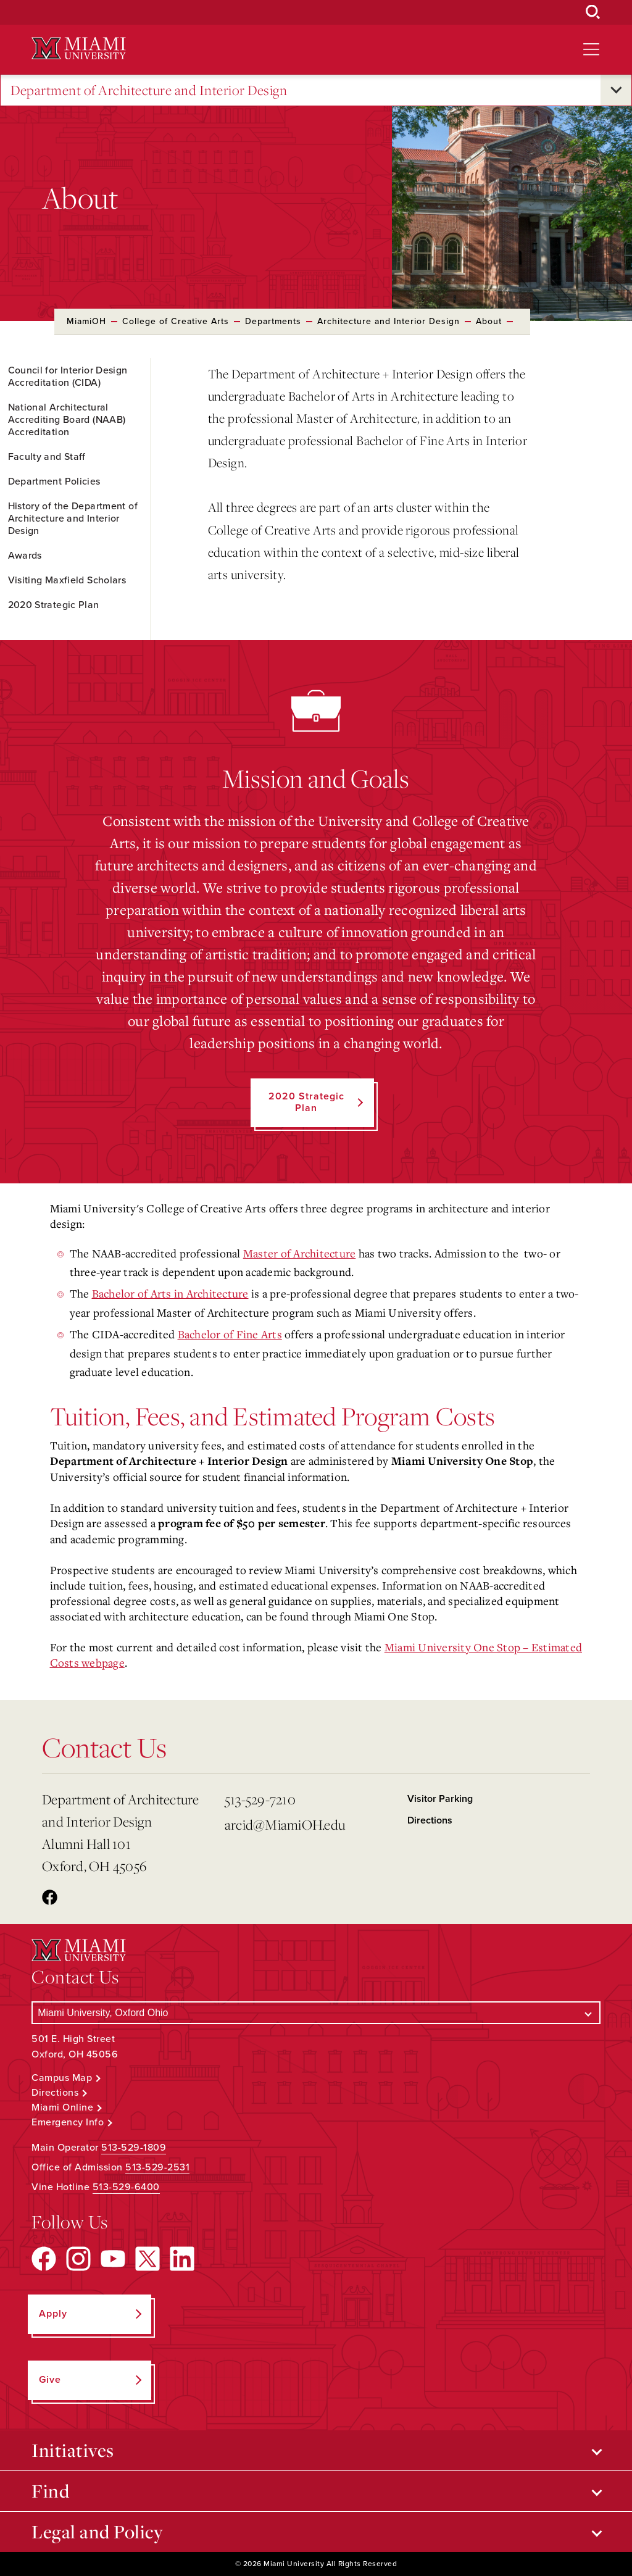 This screenshot has height=2576, width=632. What do you see at coordinates (78, 48) in the screenshot?
I see `[Miami University Logo]` at bounding box center [78, 48].